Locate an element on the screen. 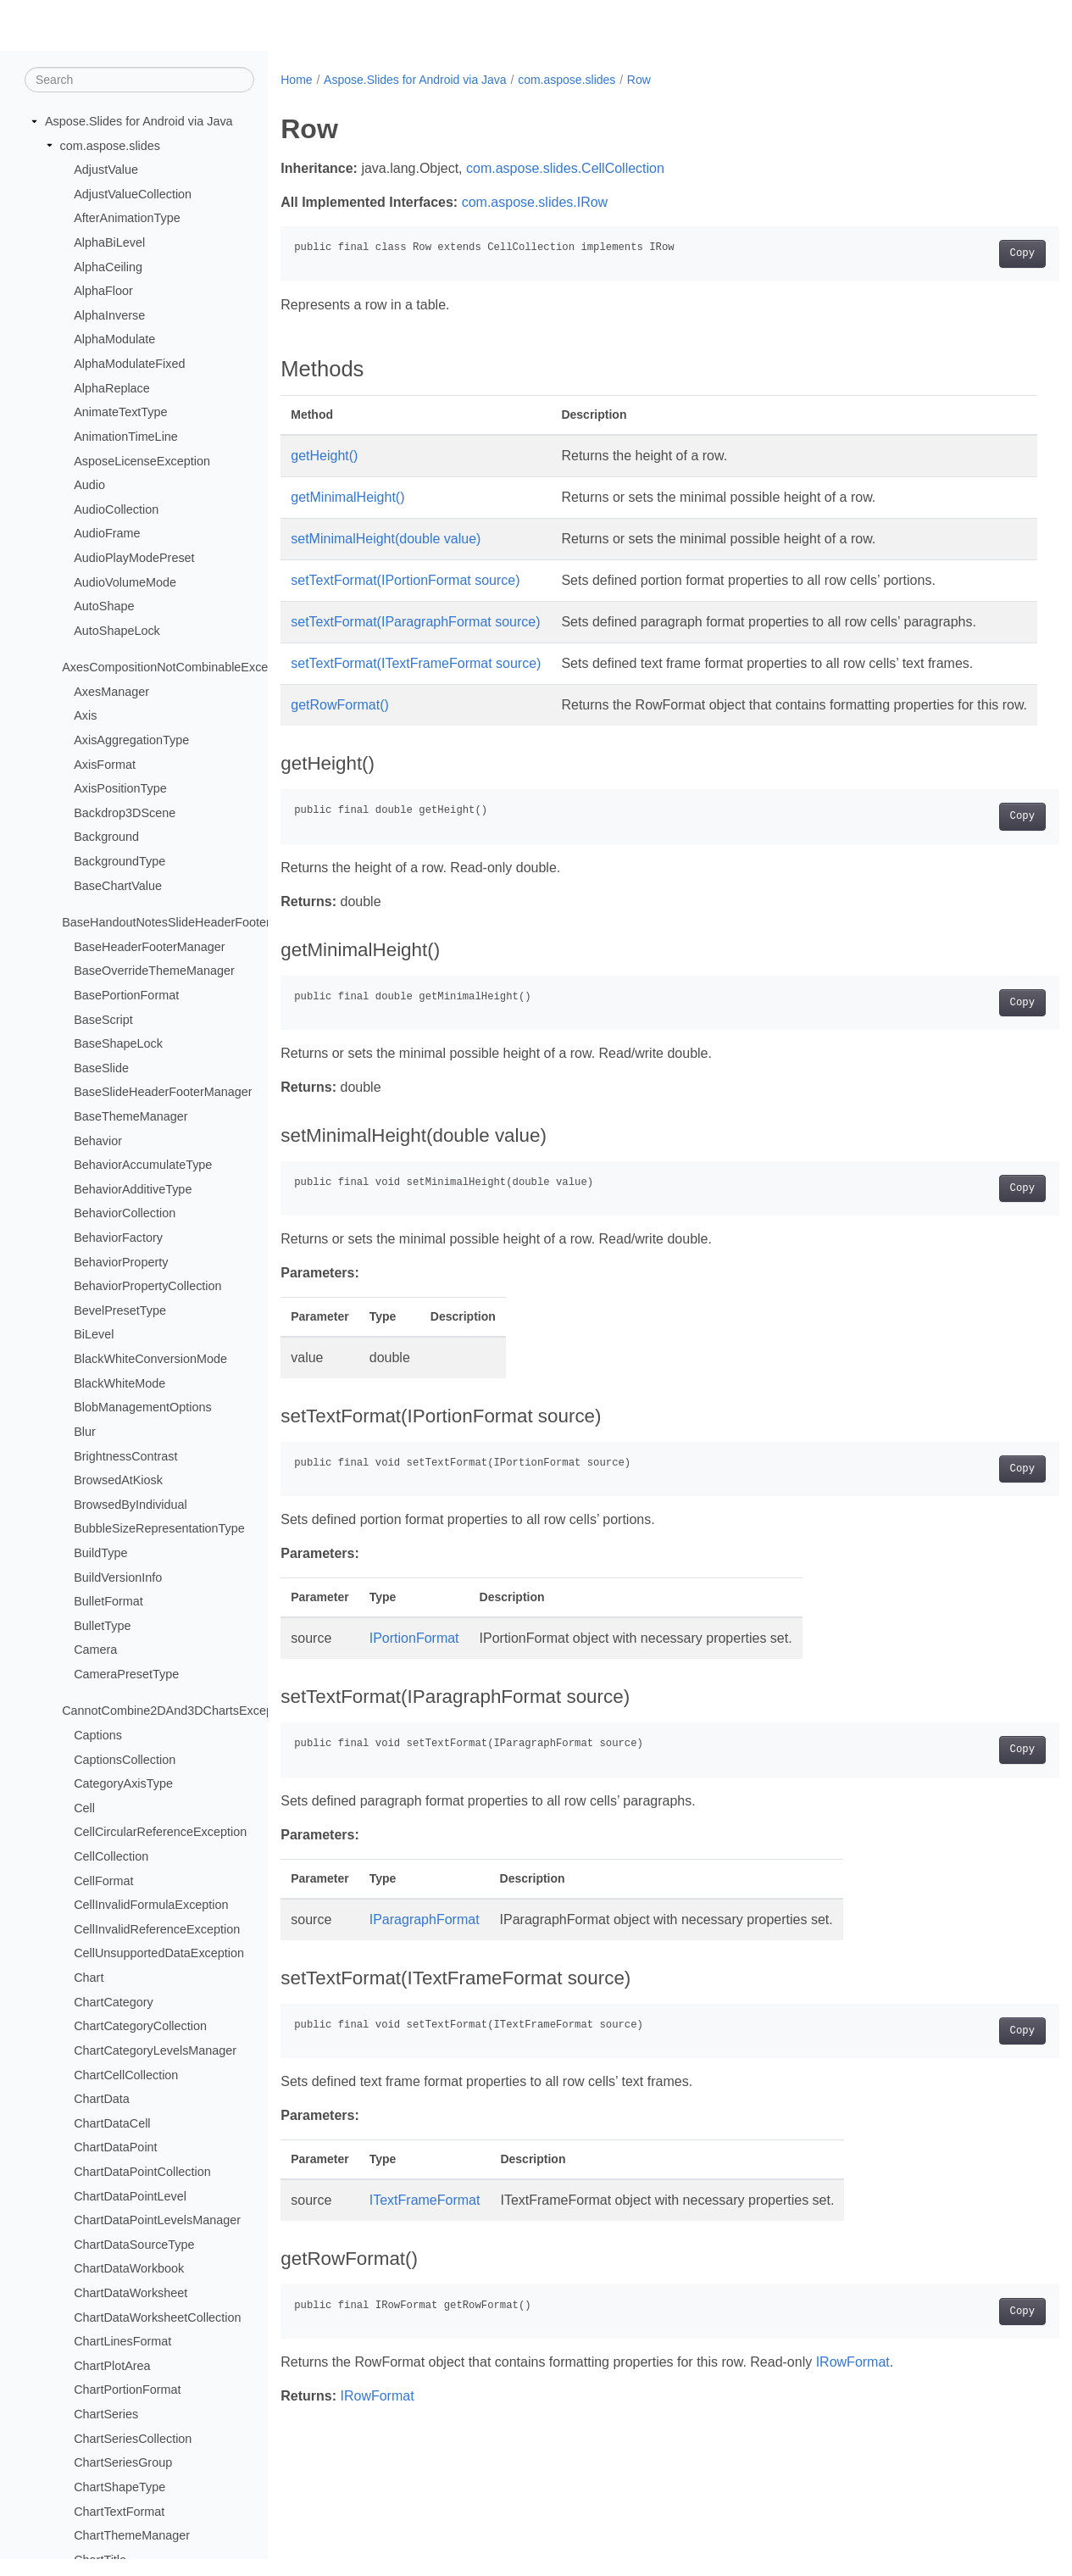 The height and width of the screenshot is (2576, 1072). BaseSlideHeaderFooterManager is located at coordinates (163, 1092).